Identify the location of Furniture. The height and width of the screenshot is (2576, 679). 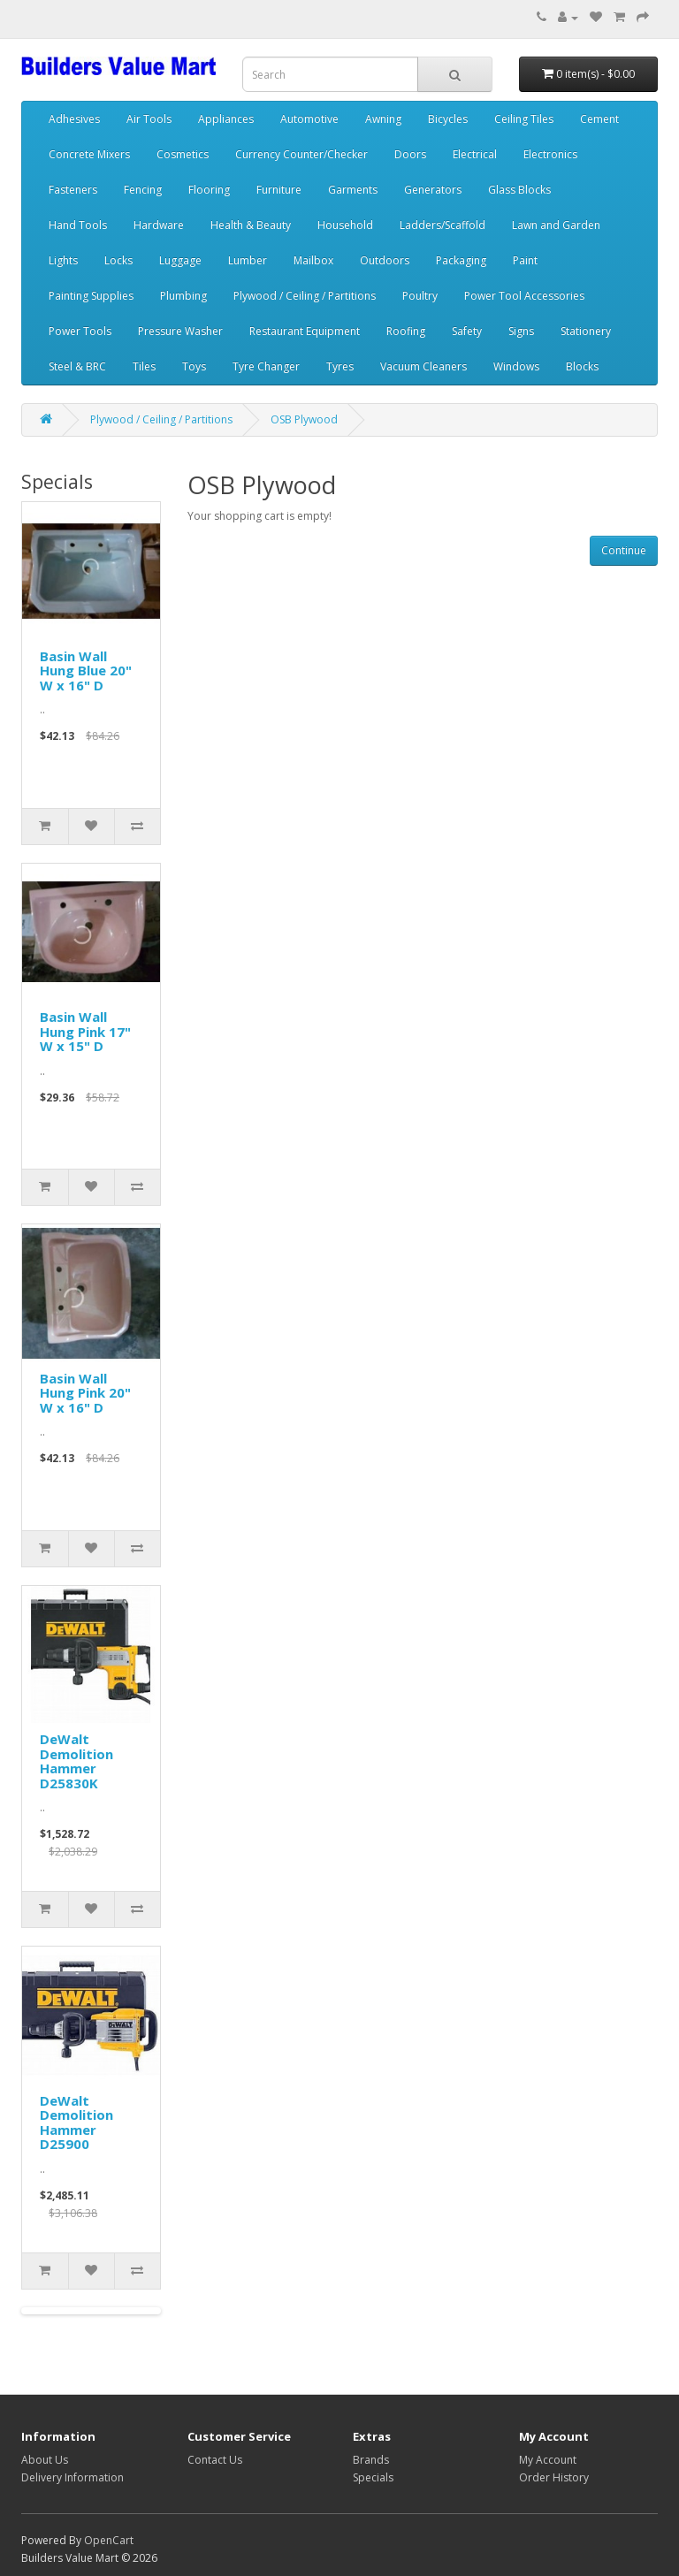
(278, 189).